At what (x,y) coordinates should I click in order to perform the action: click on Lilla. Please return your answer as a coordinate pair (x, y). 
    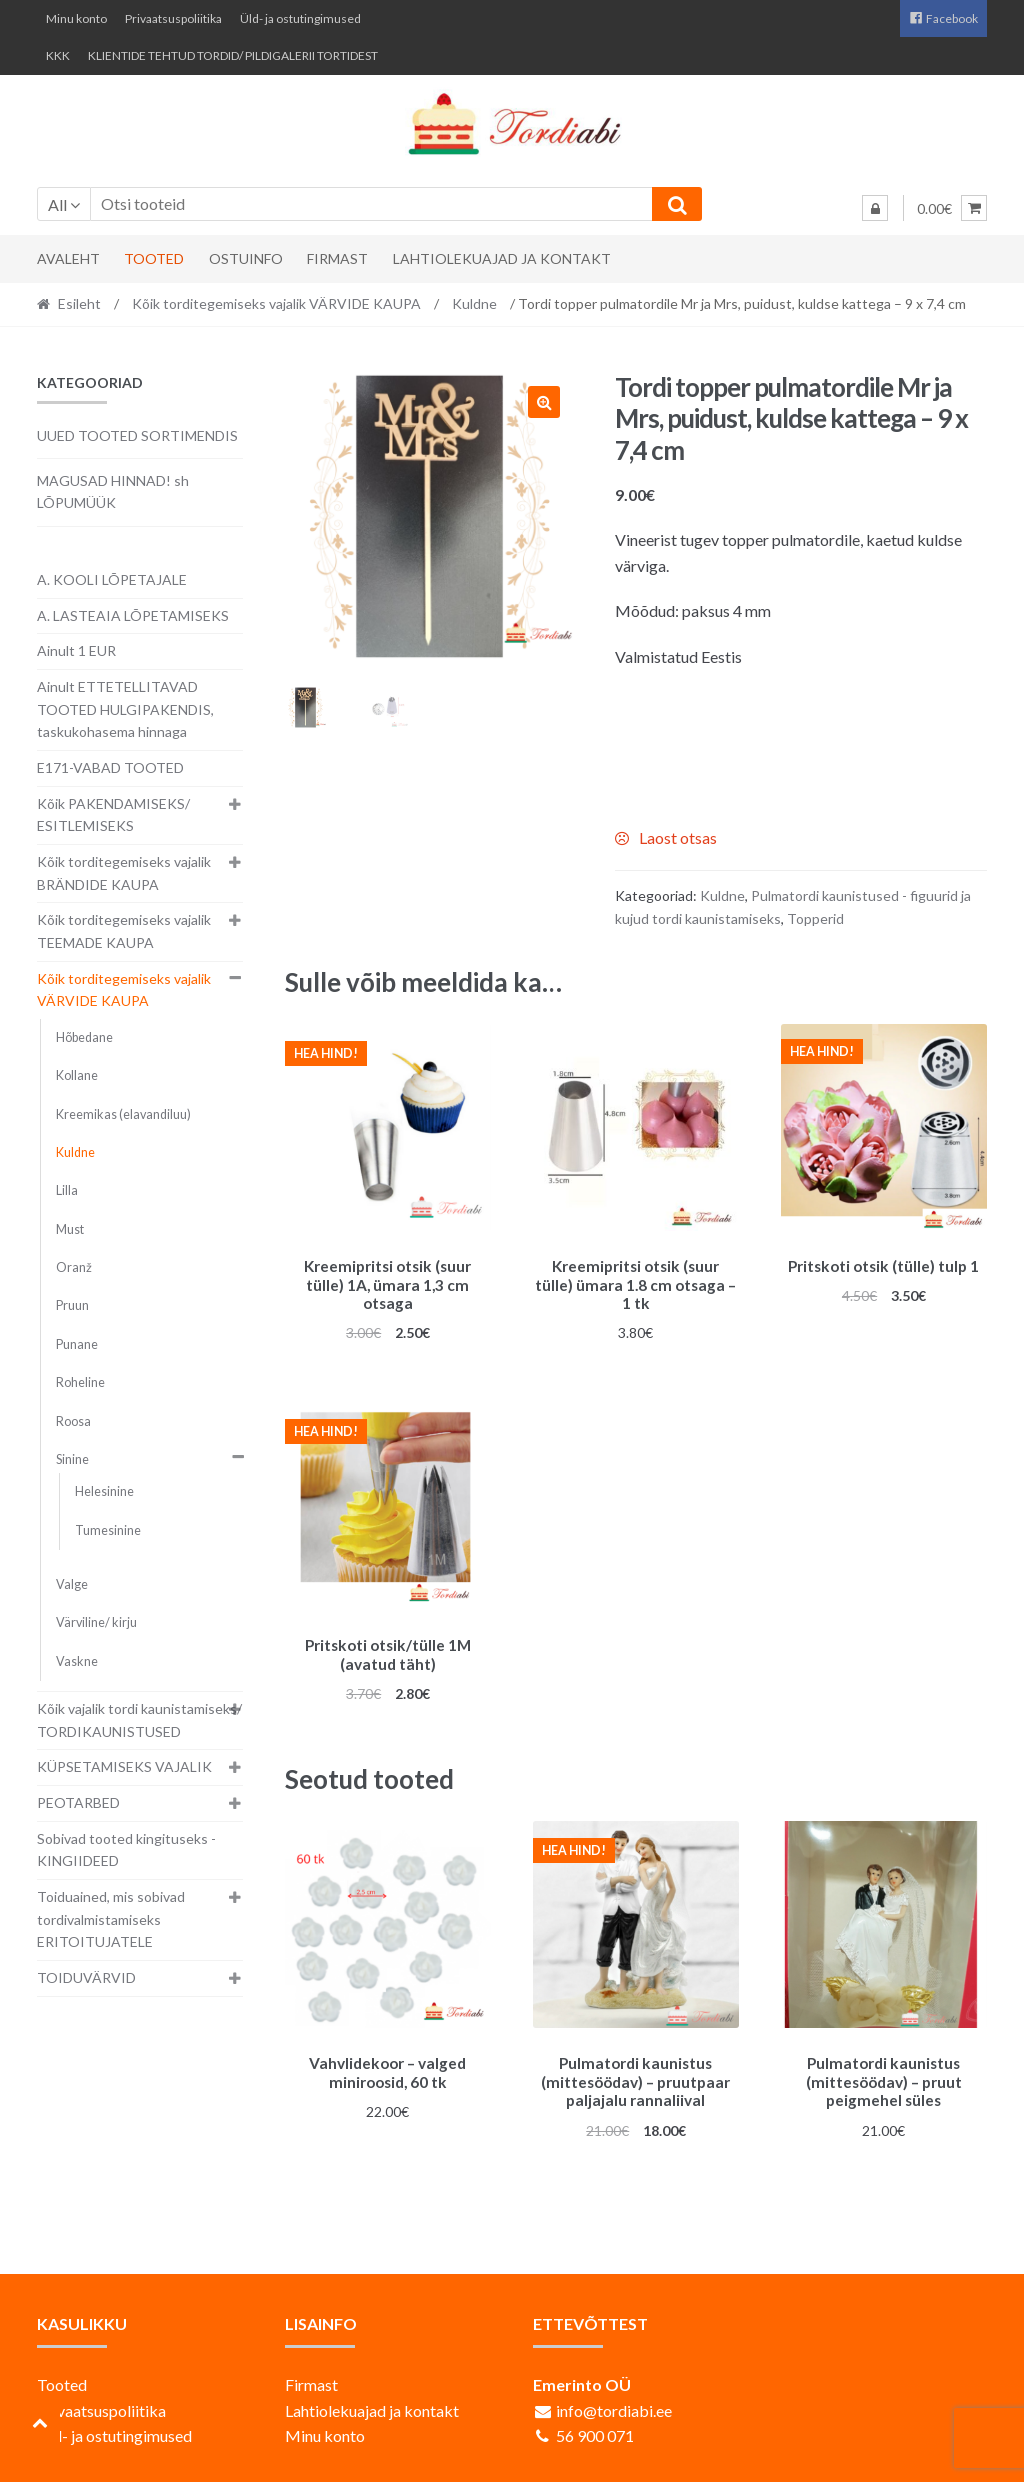
    Looking at the image, I should click on (67, 1190).